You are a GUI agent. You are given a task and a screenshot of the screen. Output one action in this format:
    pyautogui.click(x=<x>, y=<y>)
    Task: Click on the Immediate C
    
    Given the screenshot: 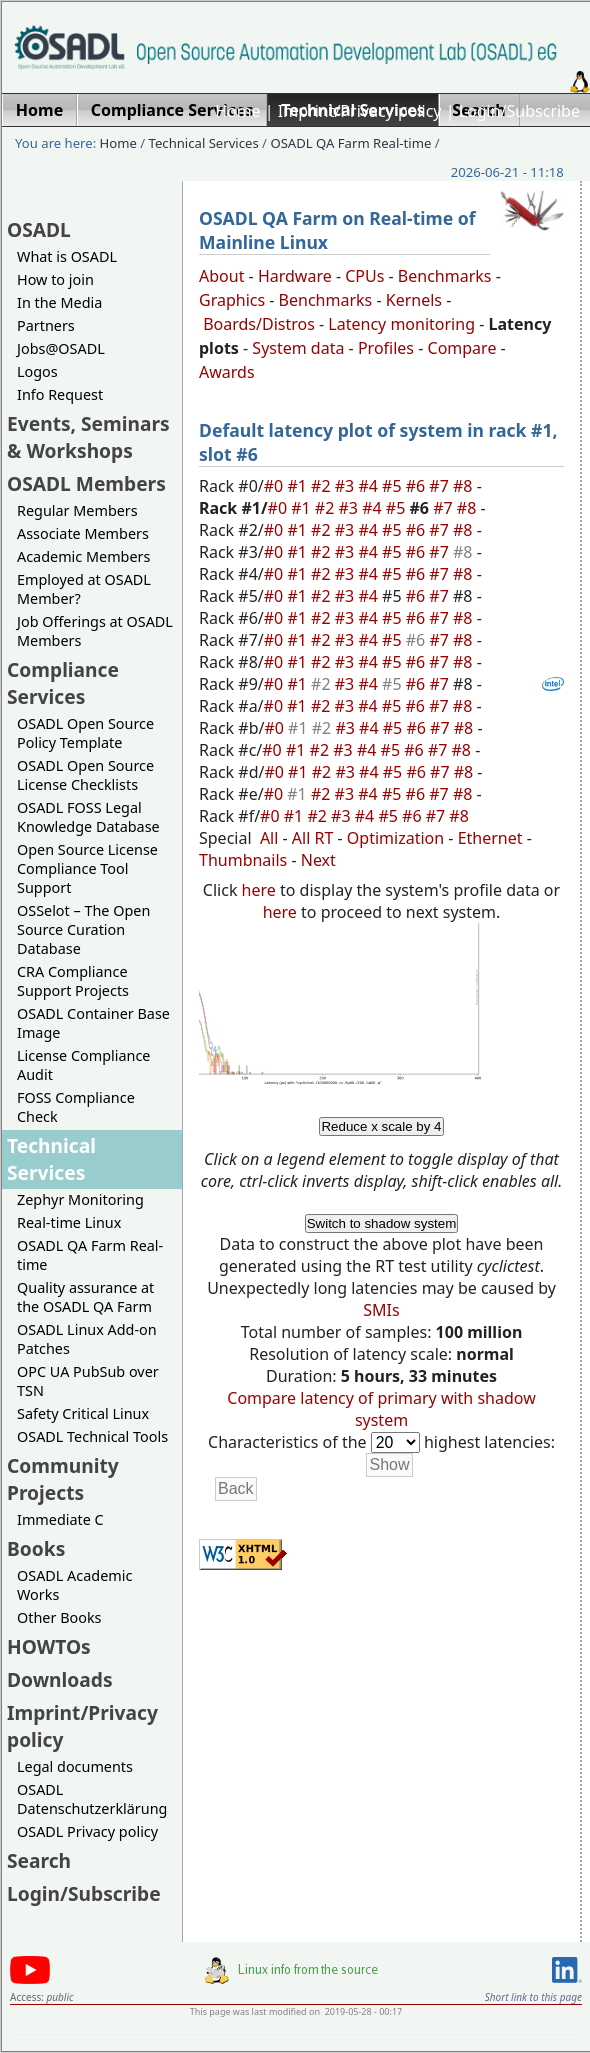 What is the action you would take?
    pyautogui.click(x=60, y=1519)
    